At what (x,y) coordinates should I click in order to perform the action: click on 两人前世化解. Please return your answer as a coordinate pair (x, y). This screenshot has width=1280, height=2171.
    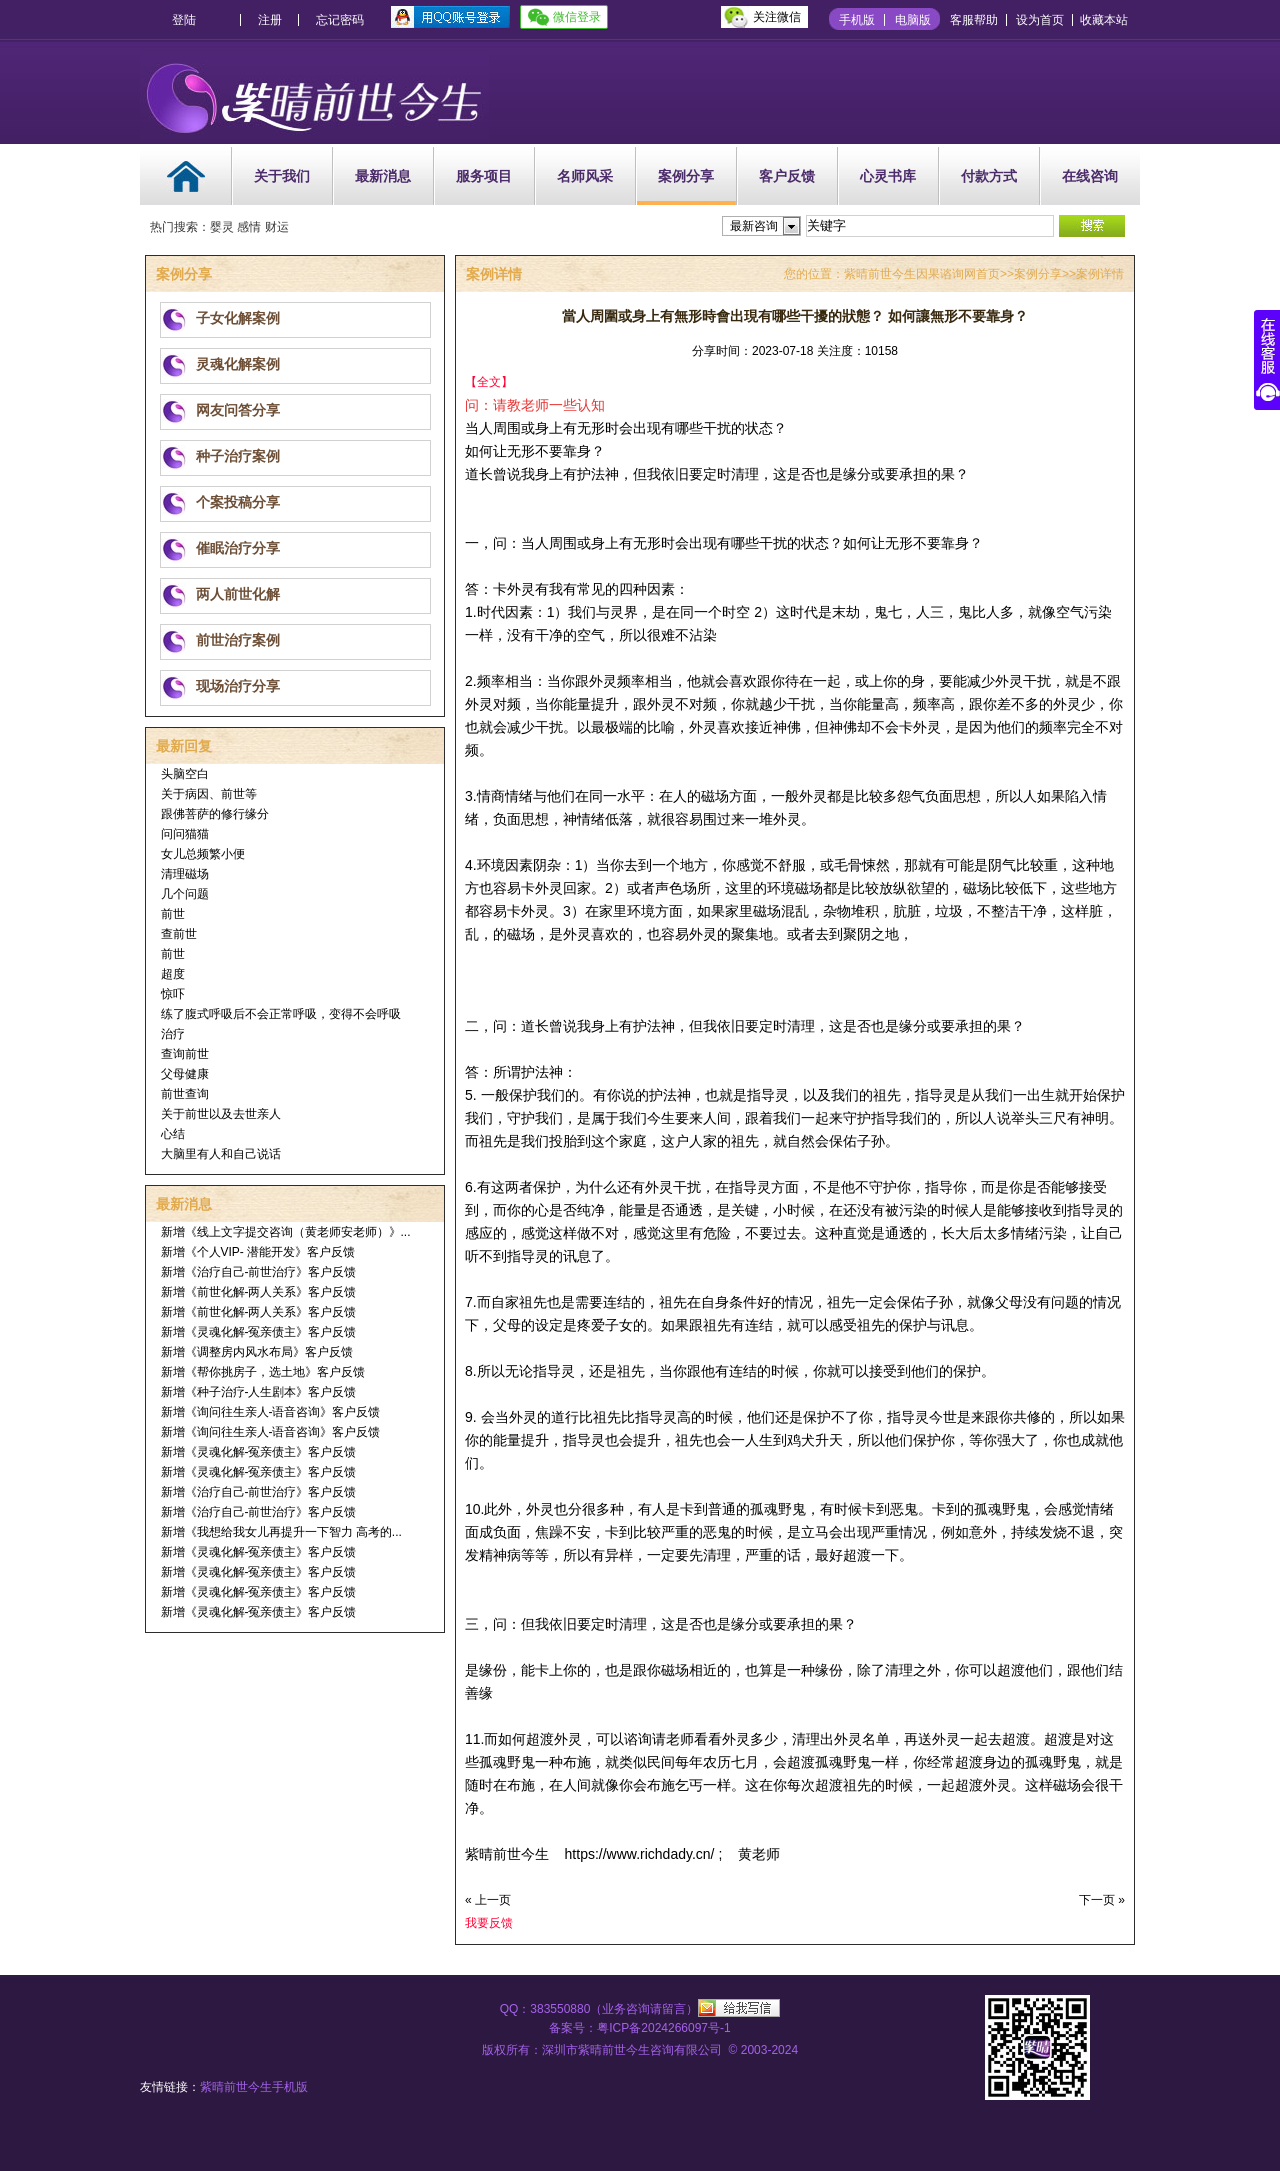
    Looking at the image, I should click on (238, 594).